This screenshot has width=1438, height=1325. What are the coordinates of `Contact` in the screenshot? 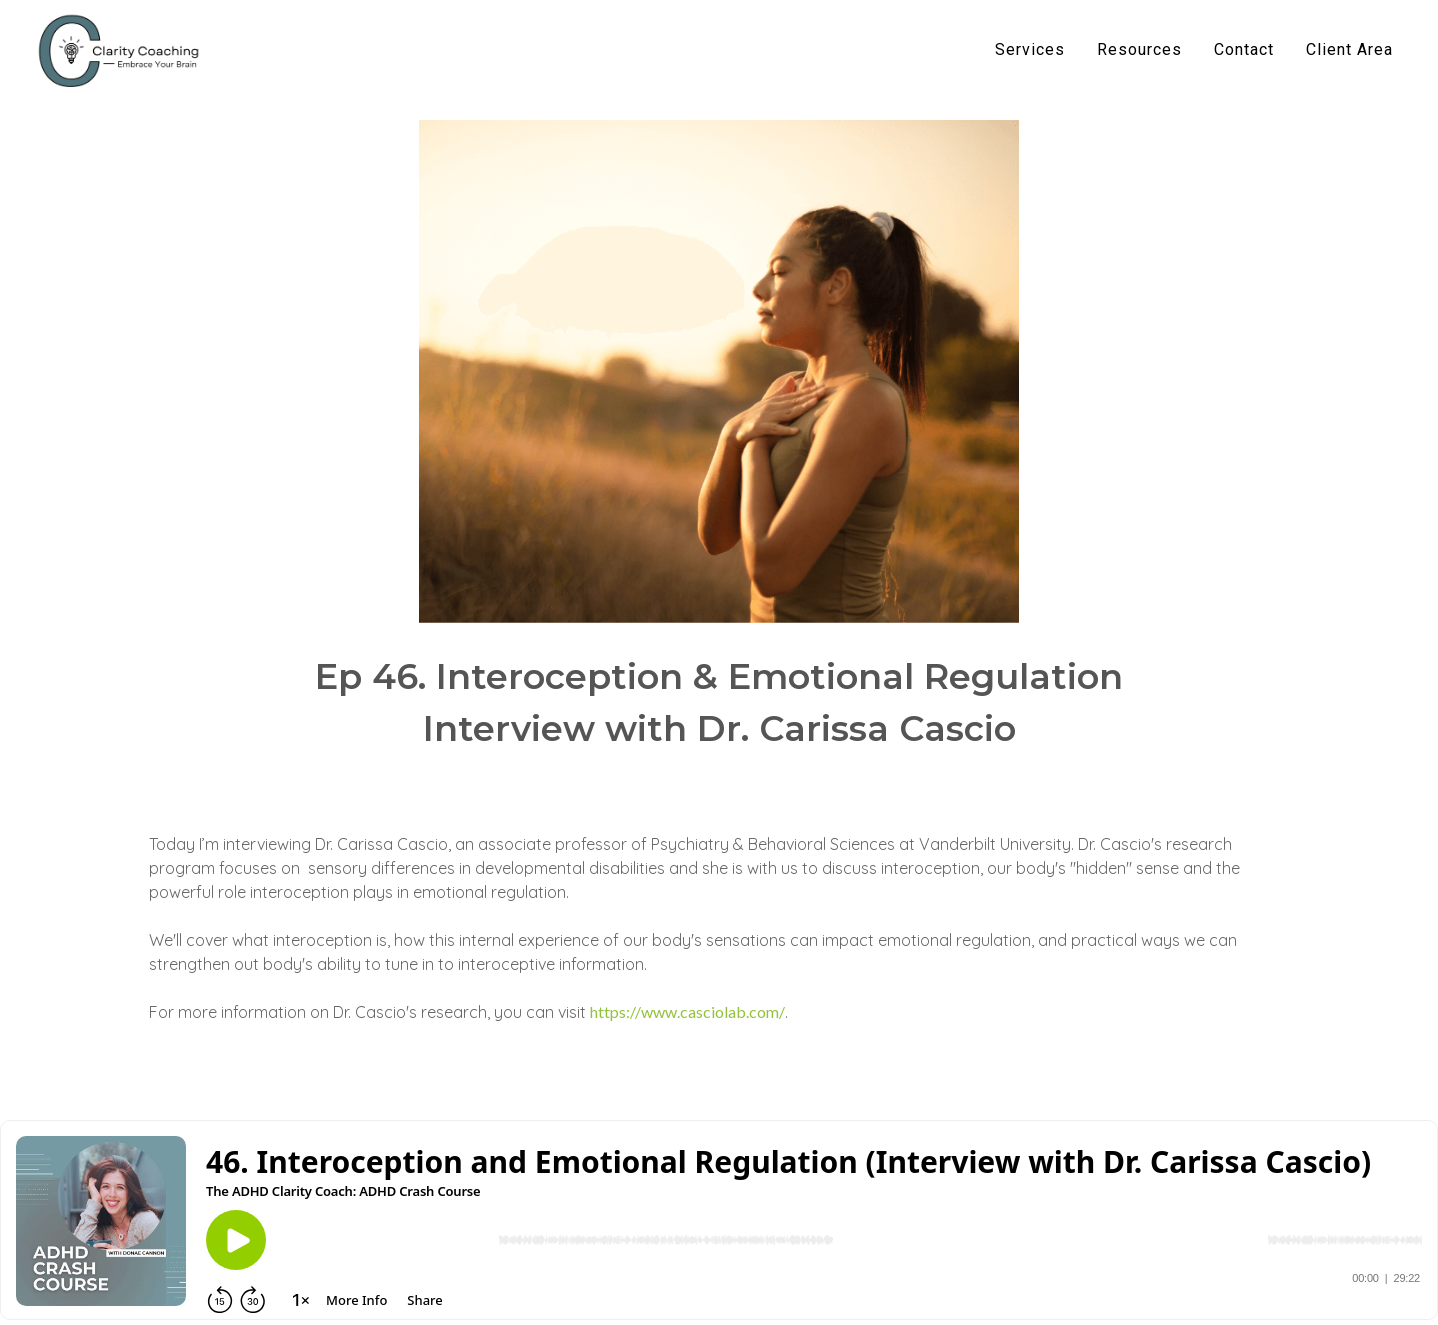 It's located at (1244, 49).